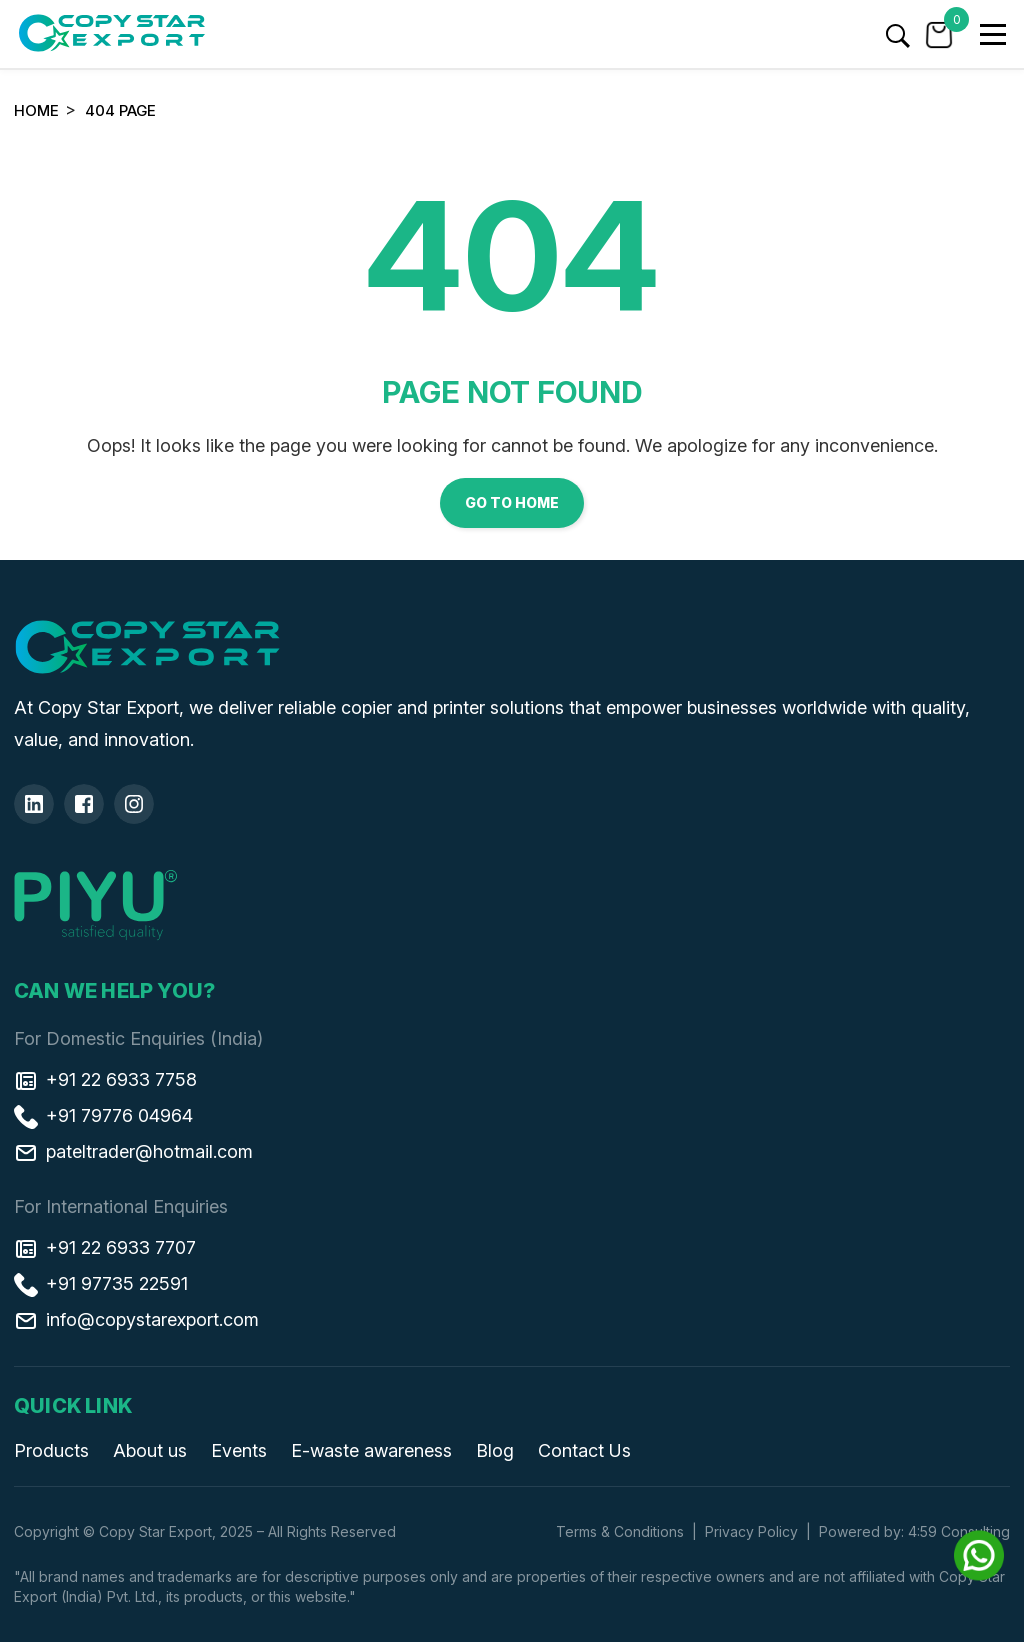  I want to click on pateltrader@hotmail.com, so click(133, 1151).